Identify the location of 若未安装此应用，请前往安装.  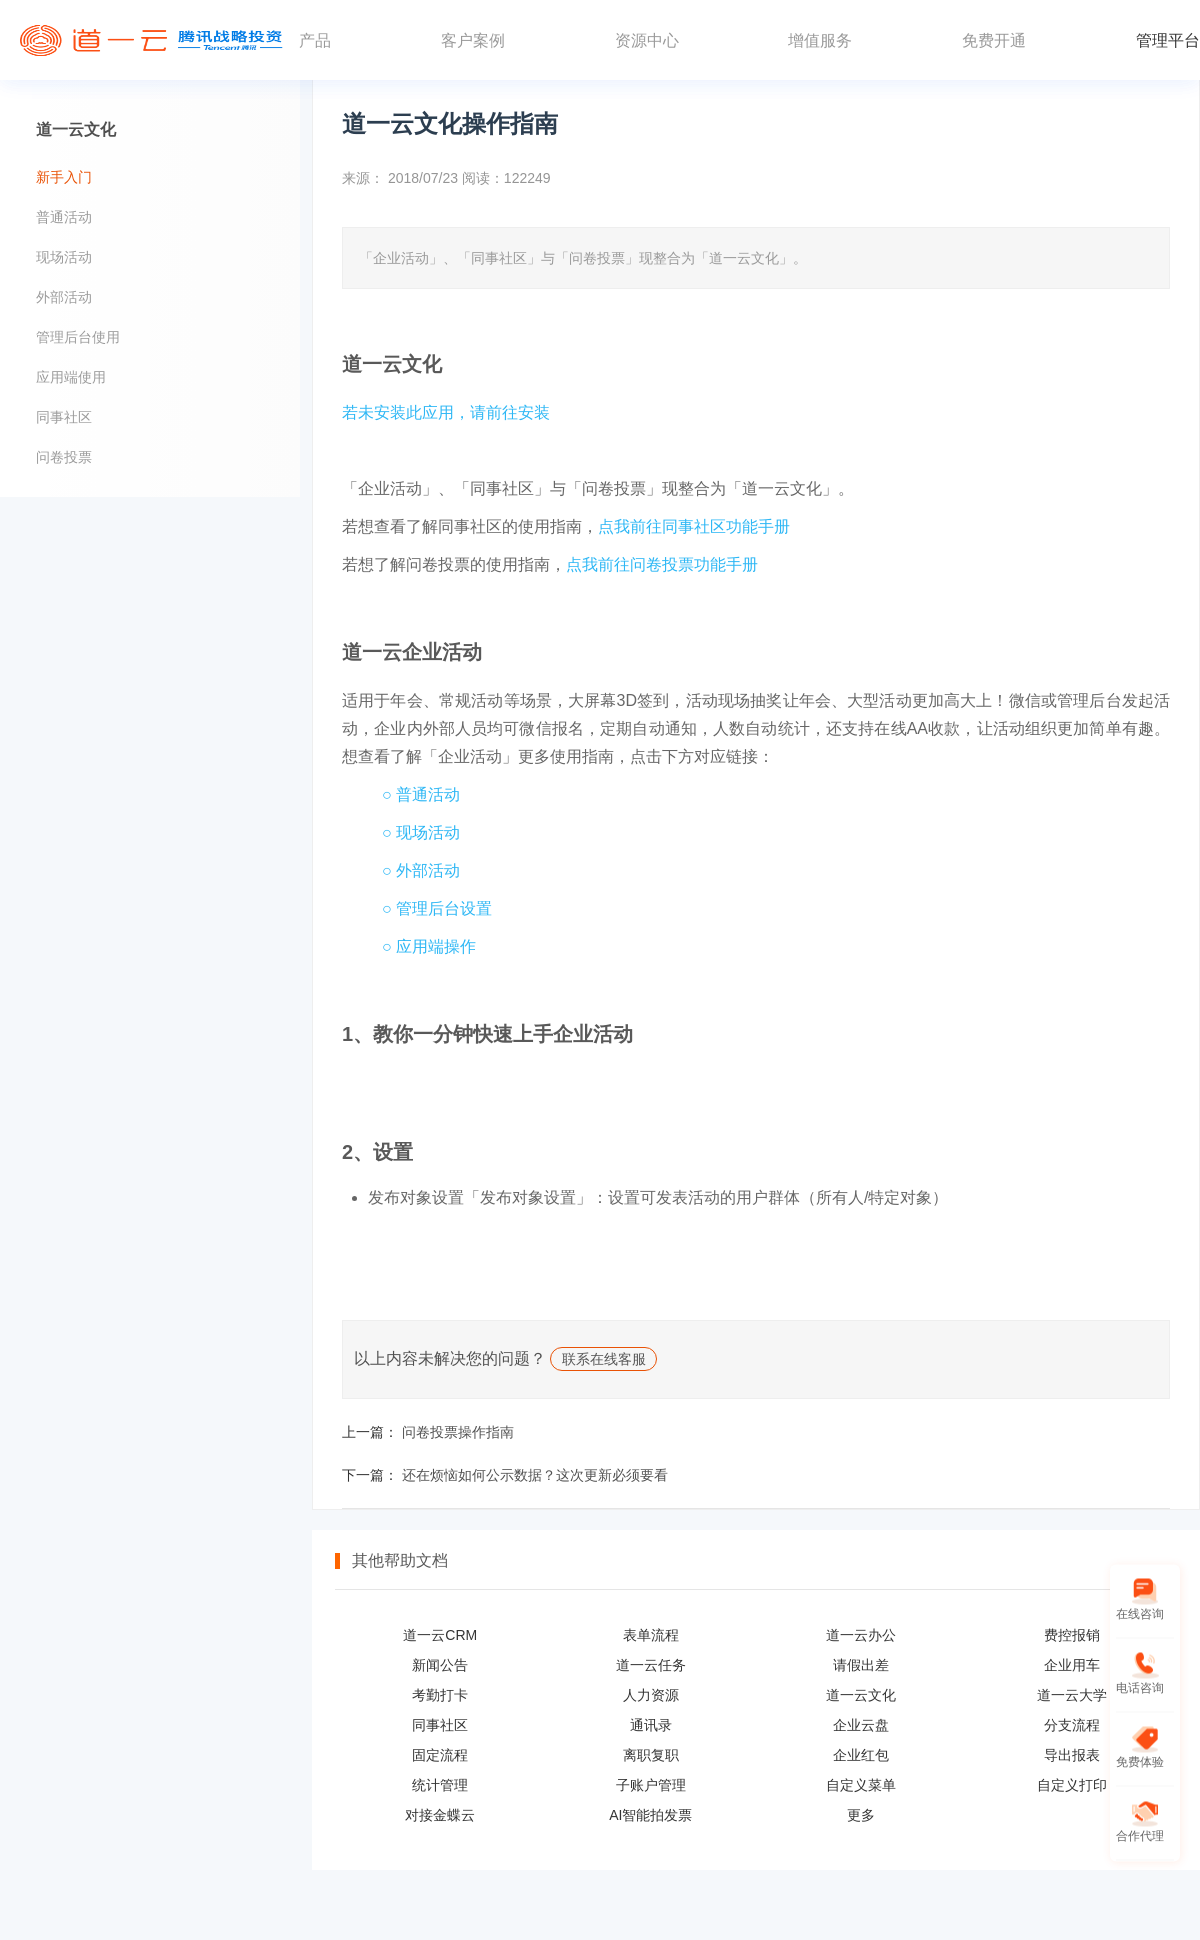
(446, 412).